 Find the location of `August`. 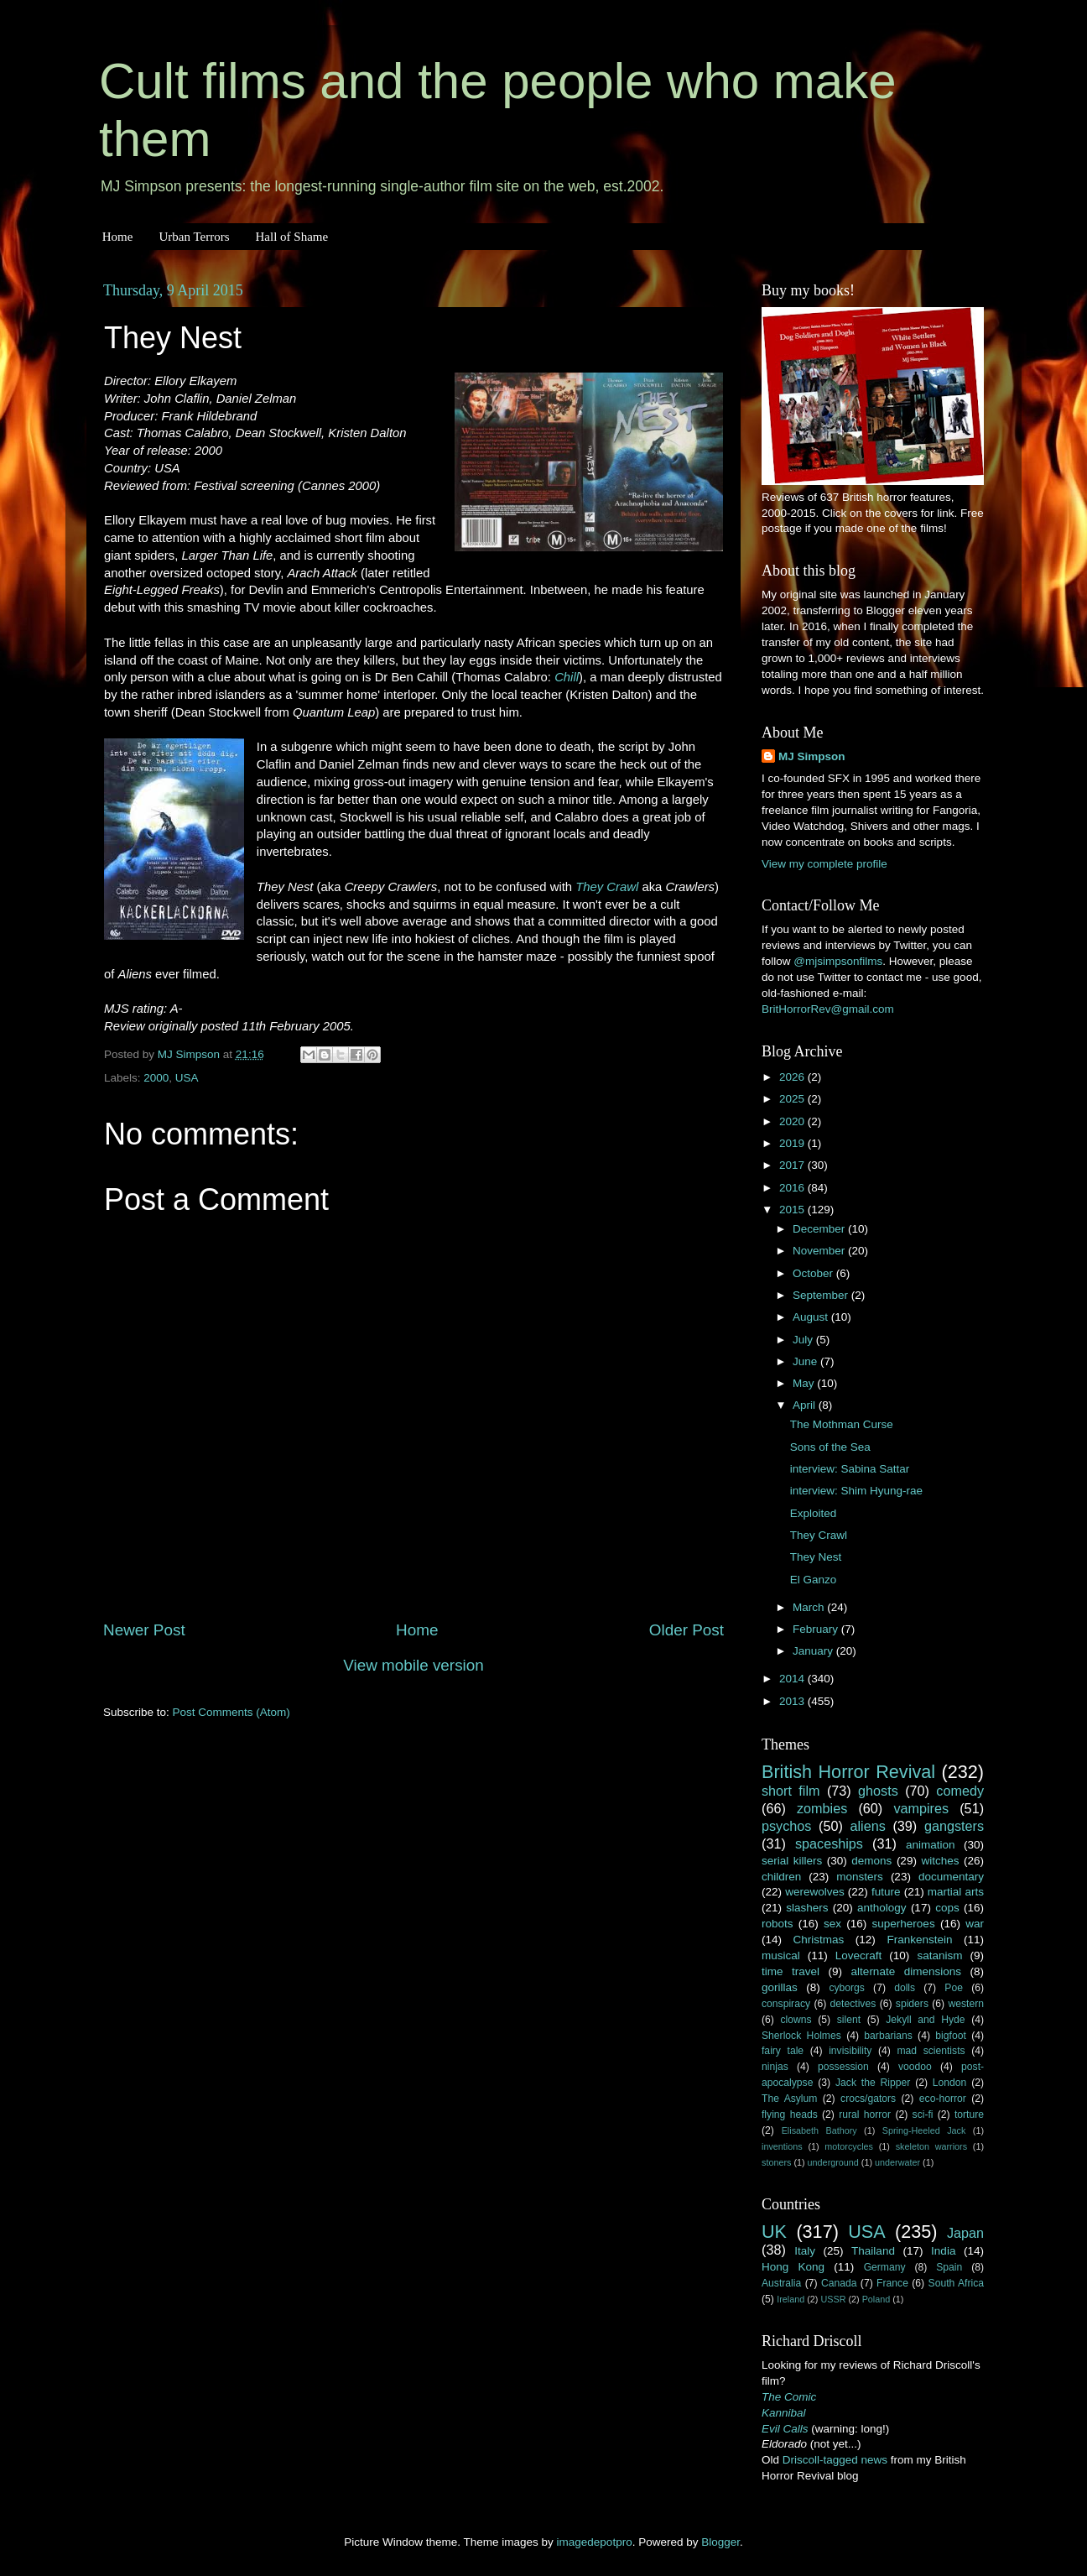

August is located at coordinates (812, 1317).